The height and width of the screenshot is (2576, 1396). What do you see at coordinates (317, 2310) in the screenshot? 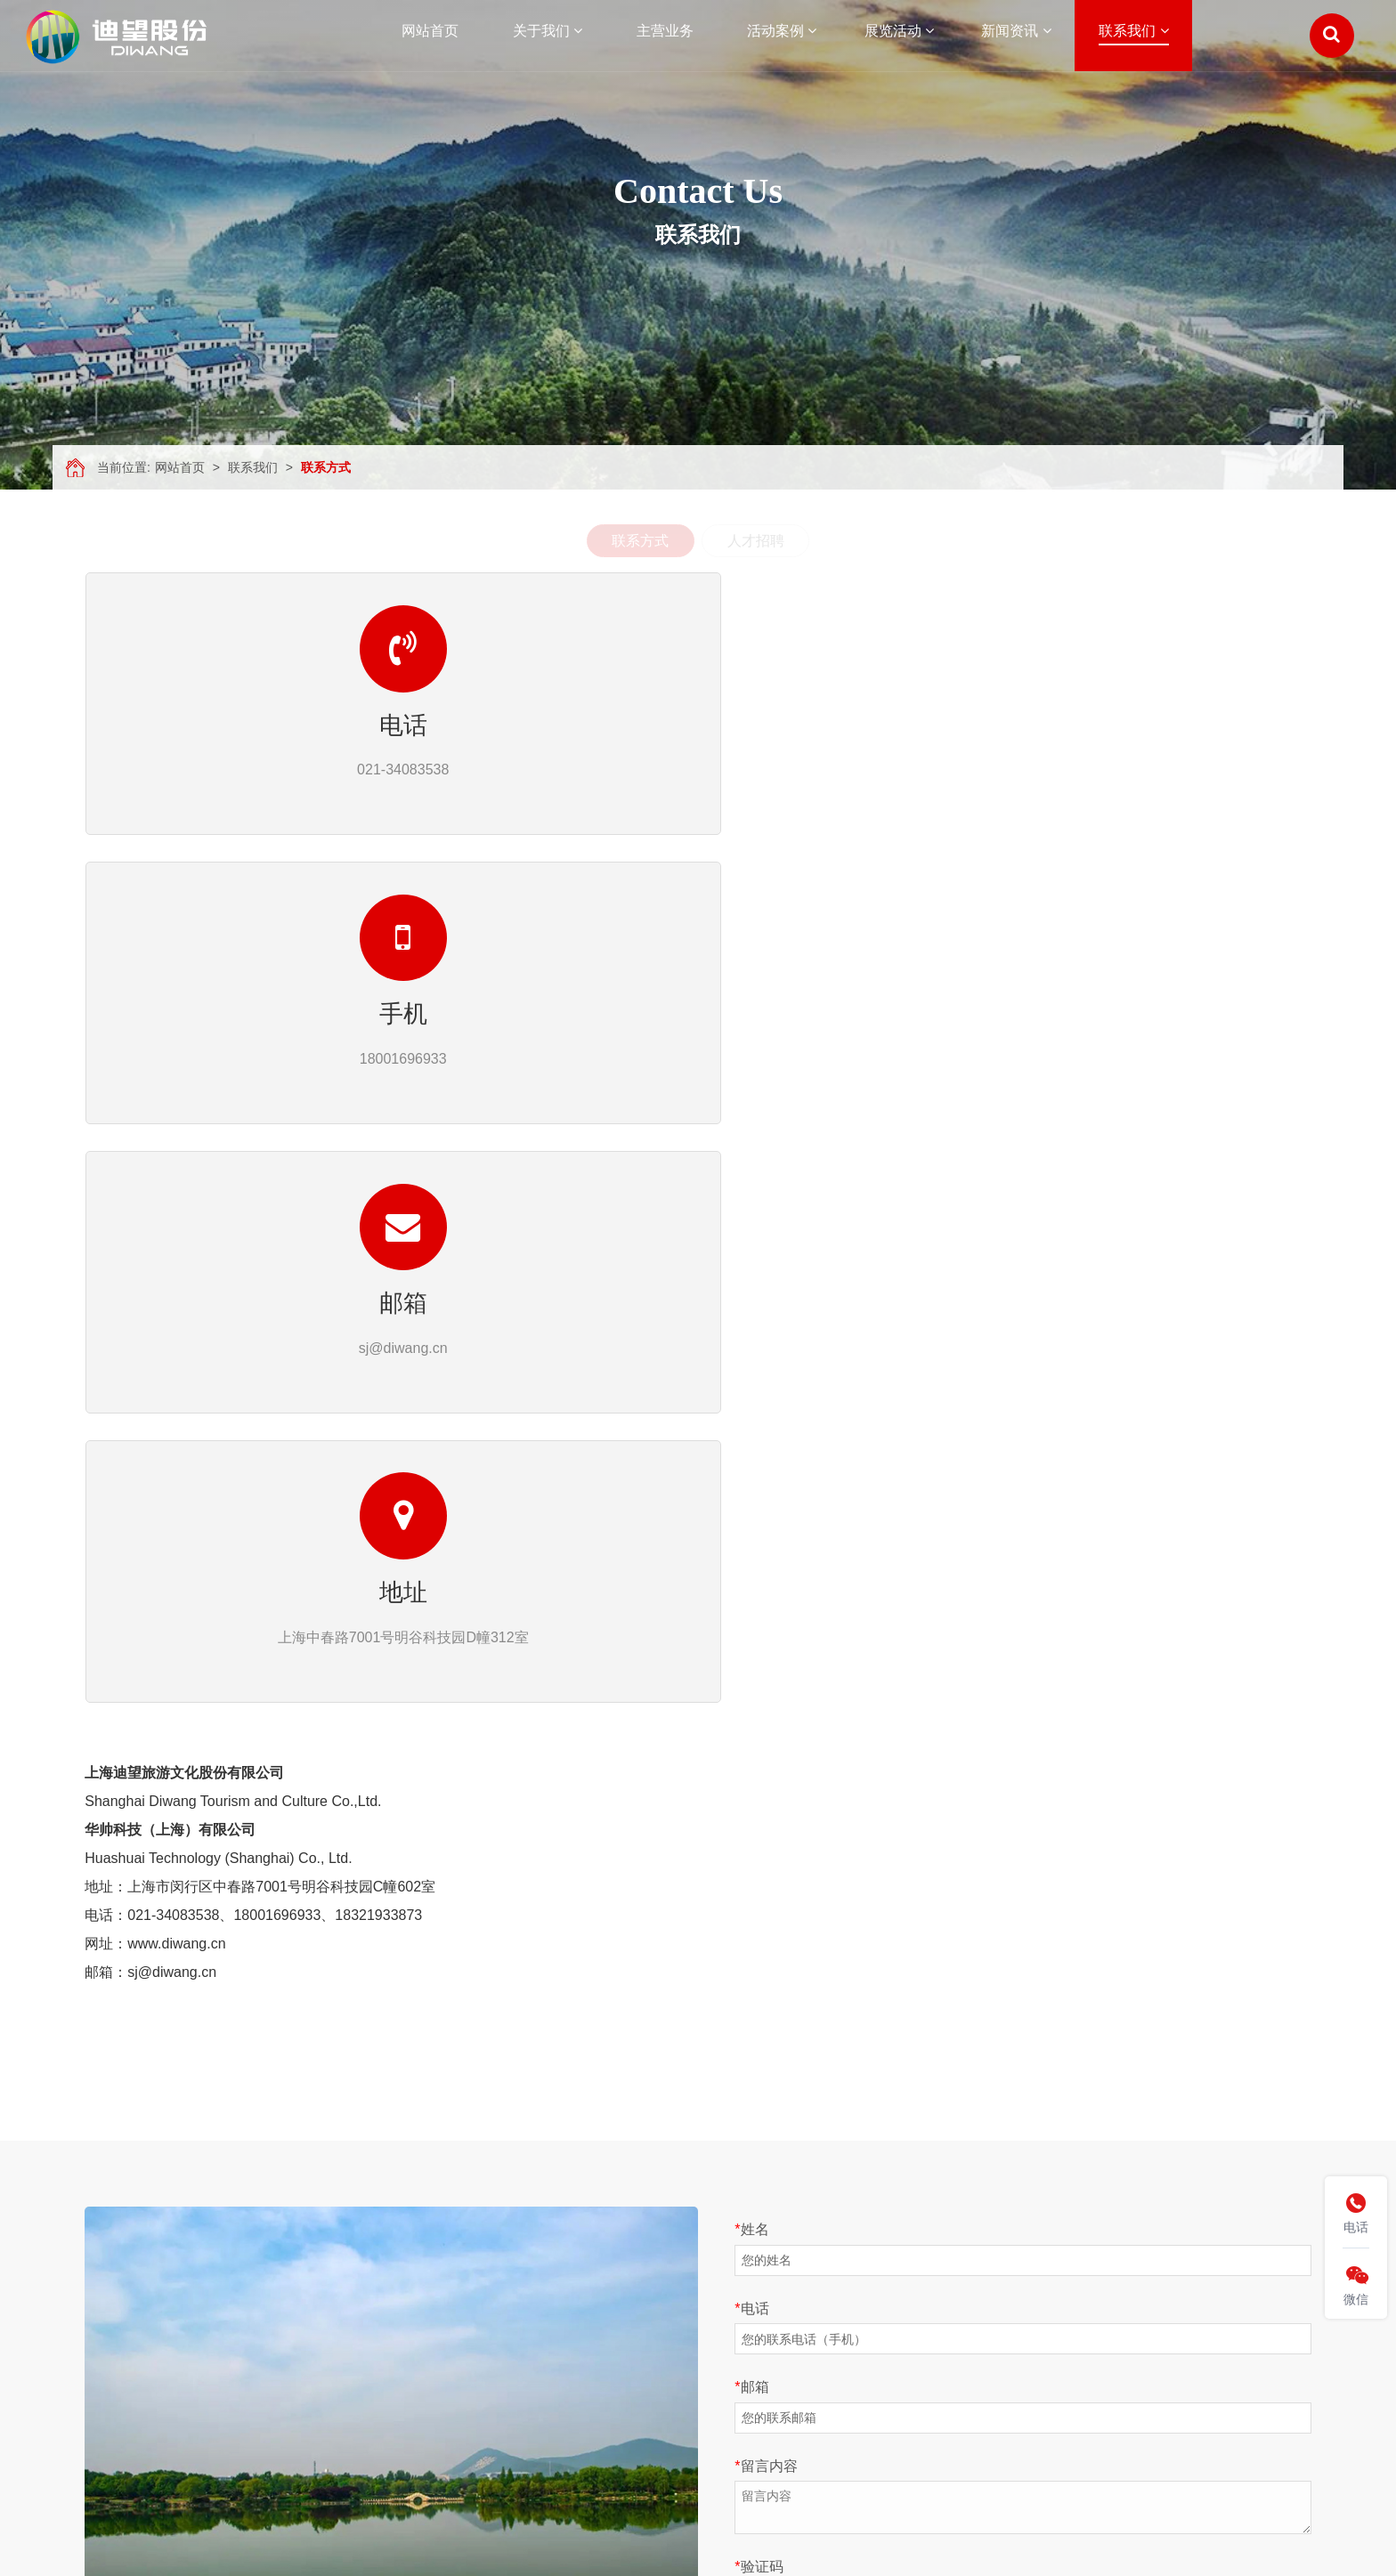
I see `文康旅平台` at bounding box center [317, 2310].